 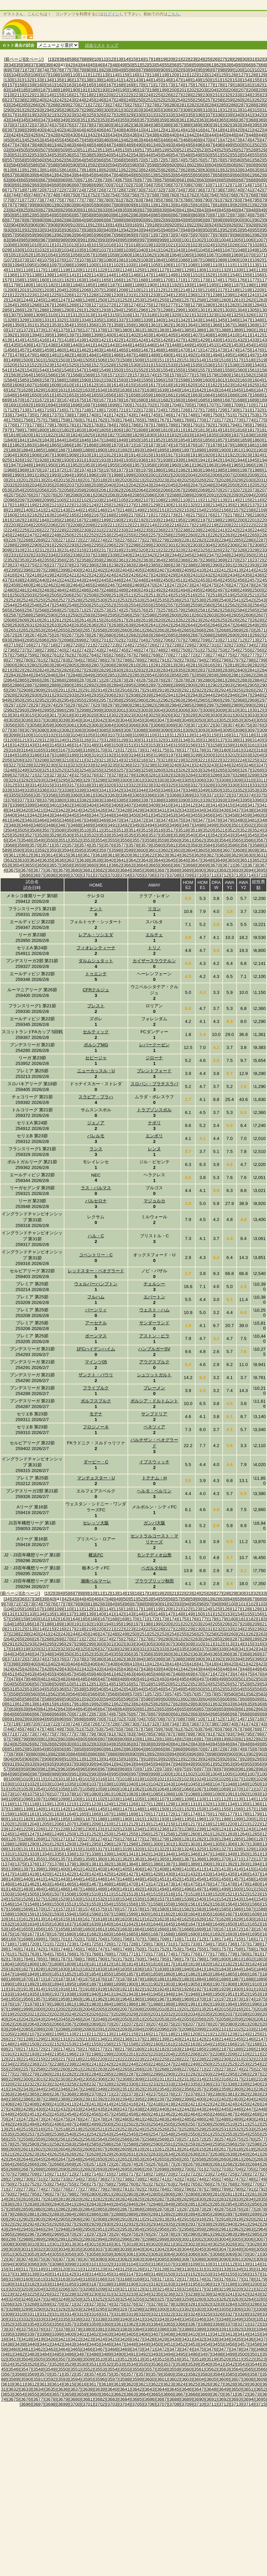 I want to click on [1257], so click(x=187, y=299).